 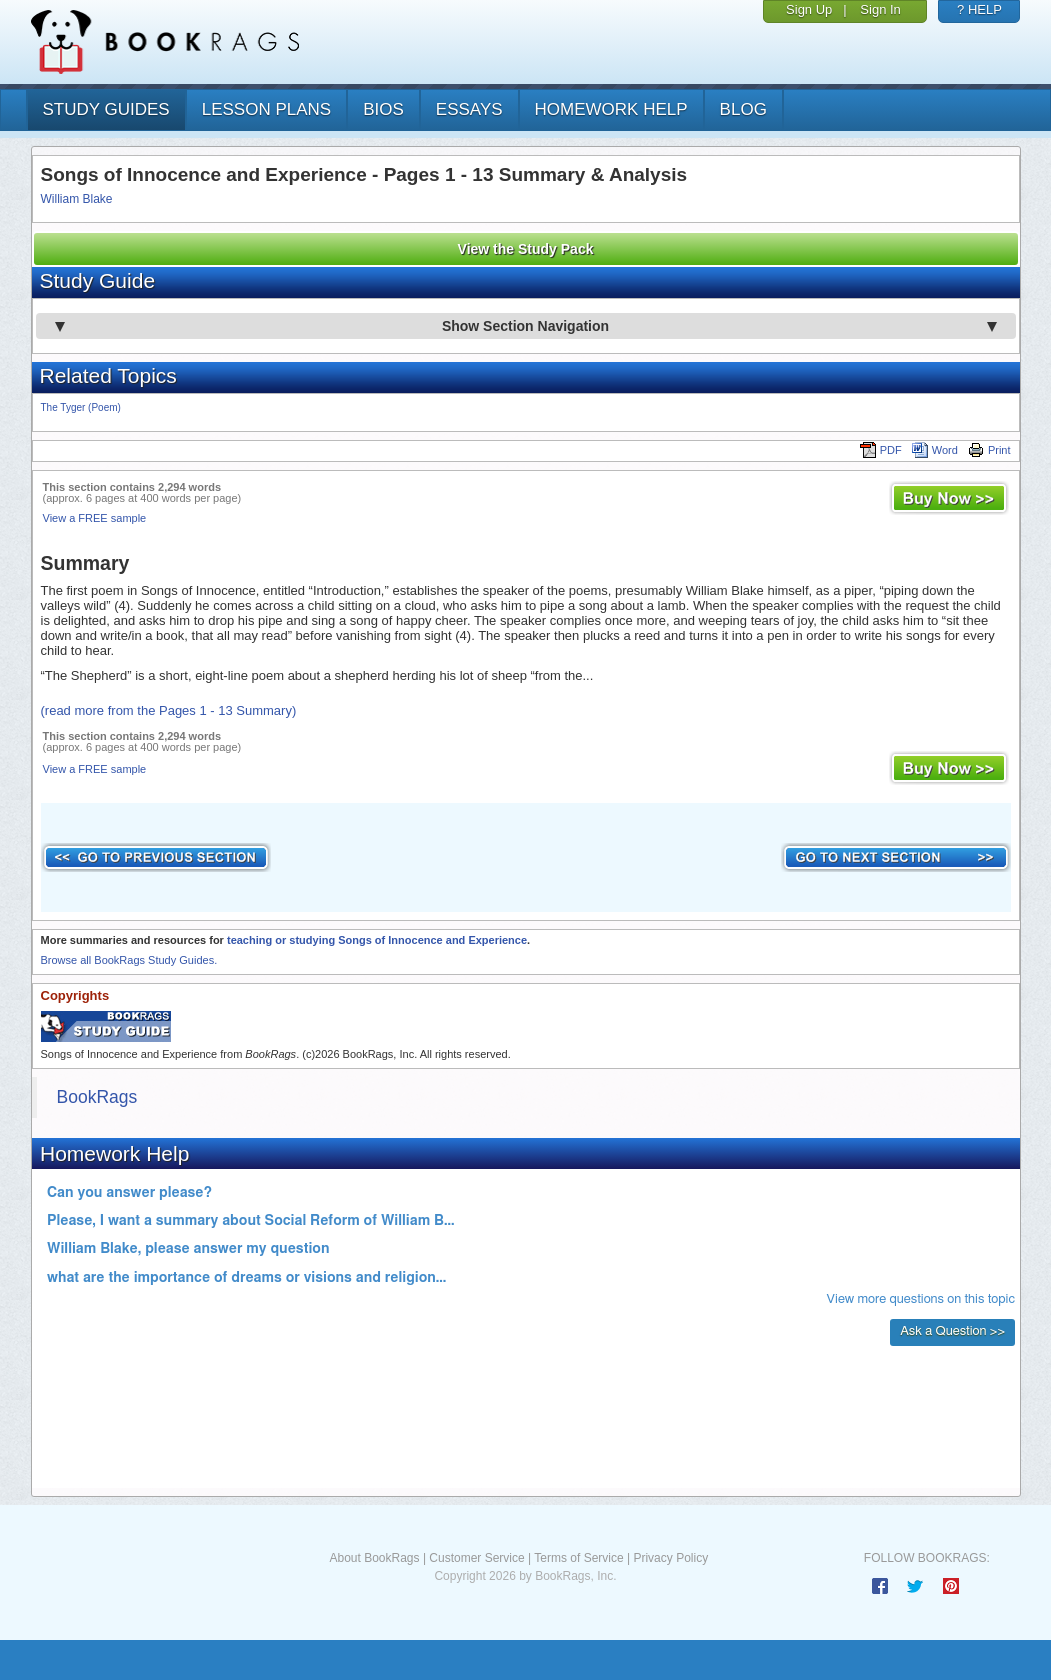 What do you see at coordinates (77, 199) in the screenshot?
I see `William Blake` at bounding box center [77, 199].